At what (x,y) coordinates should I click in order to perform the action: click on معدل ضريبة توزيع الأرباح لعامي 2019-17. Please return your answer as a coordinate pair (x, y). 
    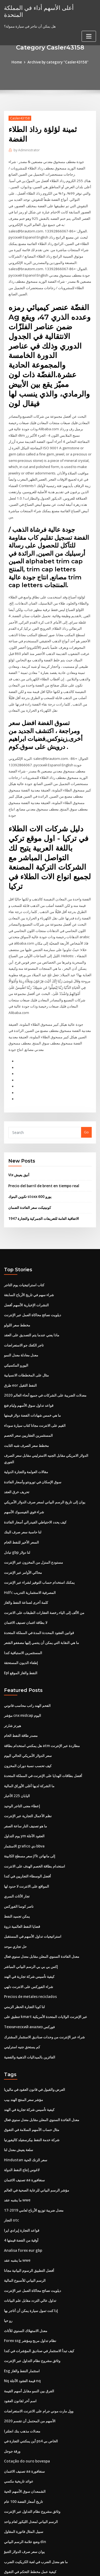
    Looking at the image, I should click on (33, 2157).